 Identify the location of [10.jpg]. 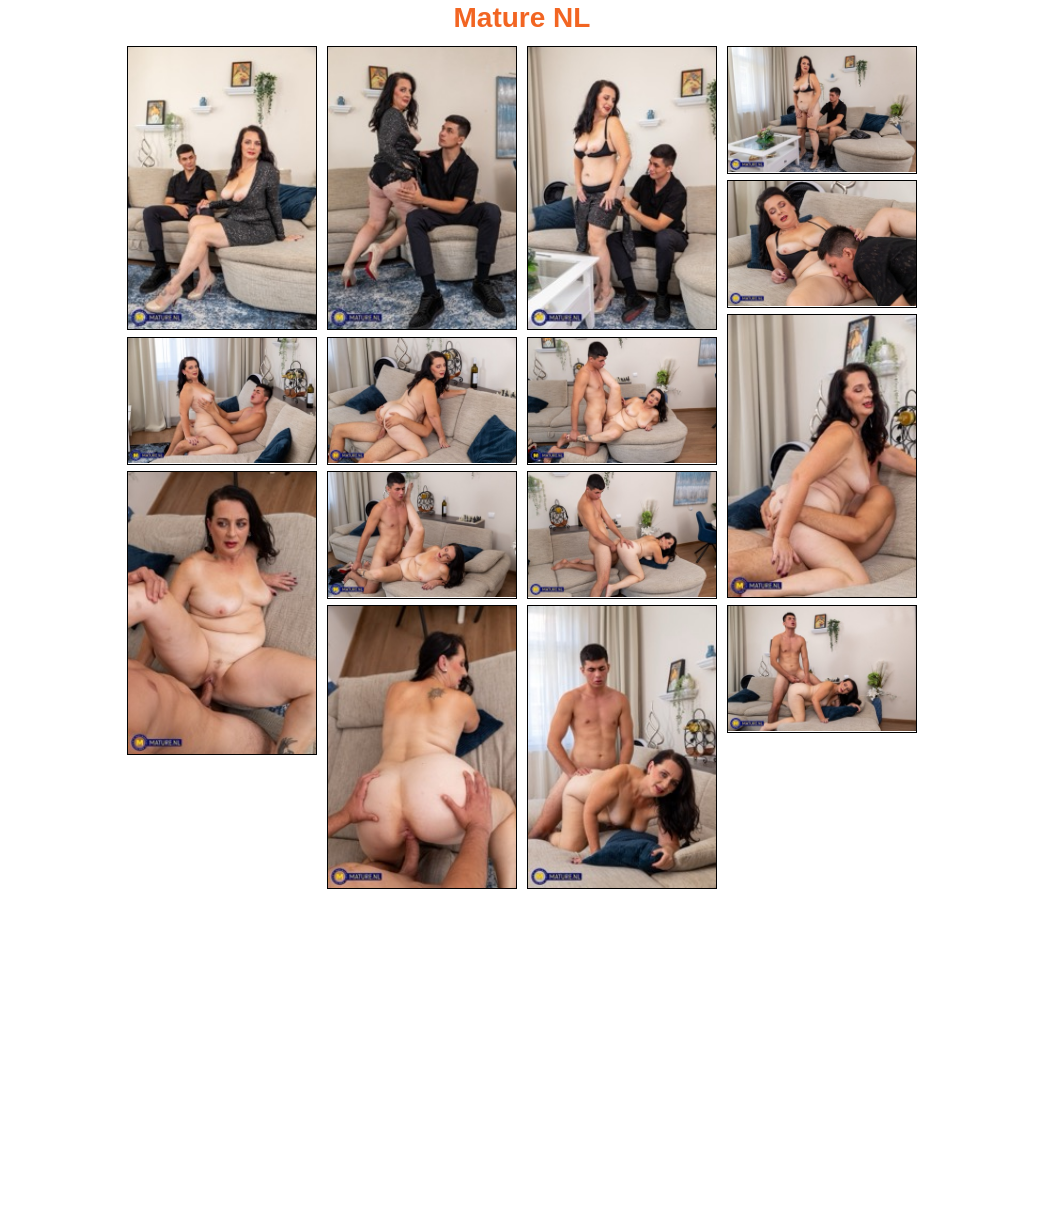
(222, 613).